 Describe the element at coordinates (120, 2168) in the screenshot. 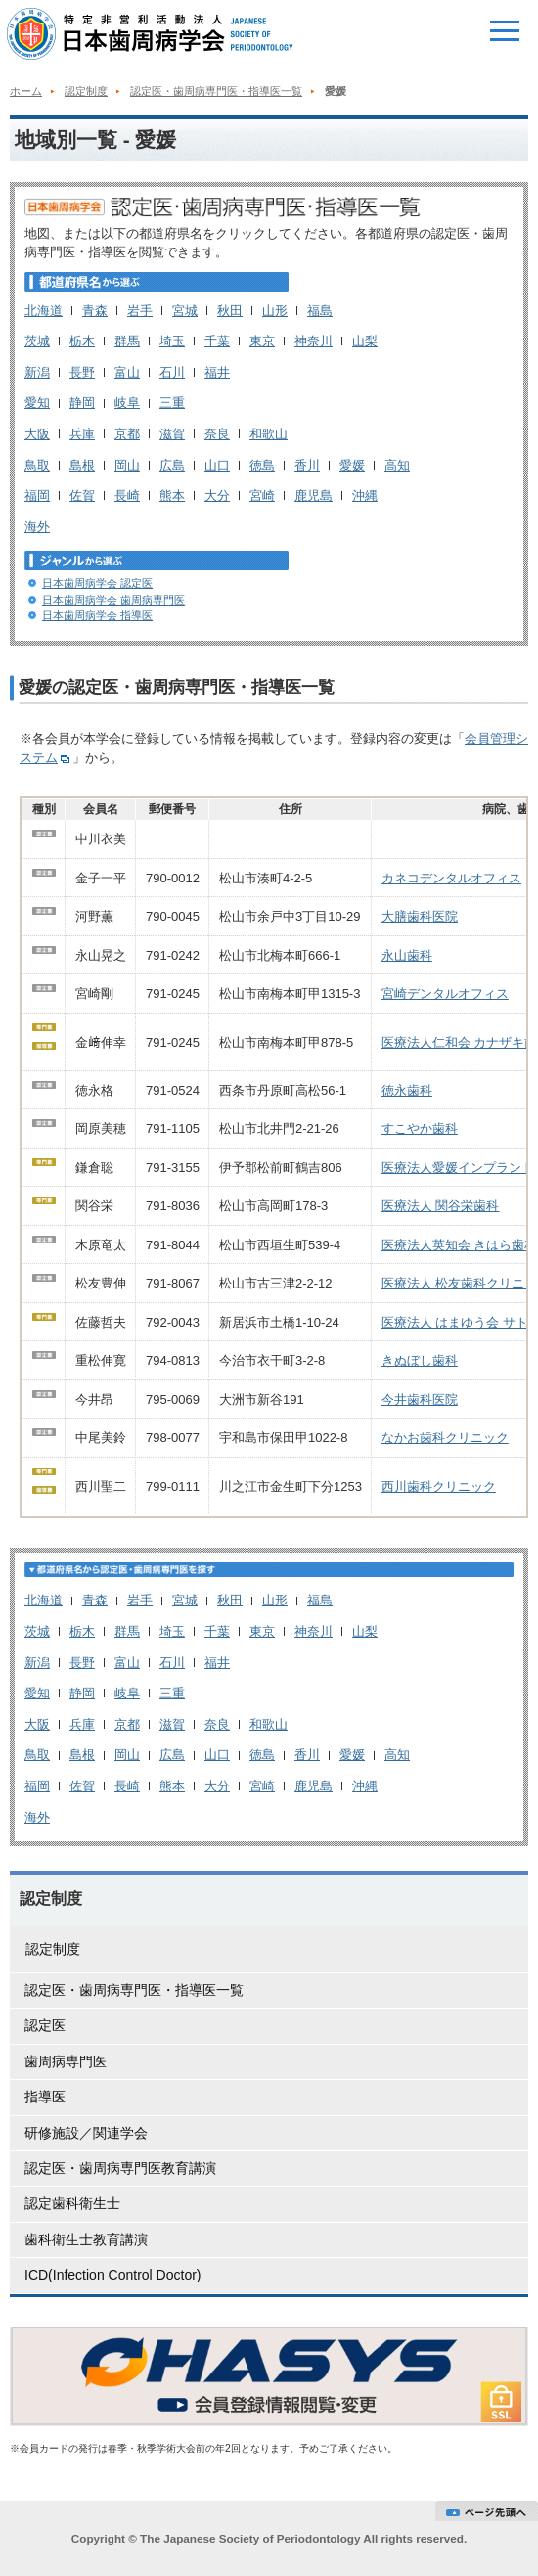

I see `認定医・歯周病専門医教育講演` at that location.